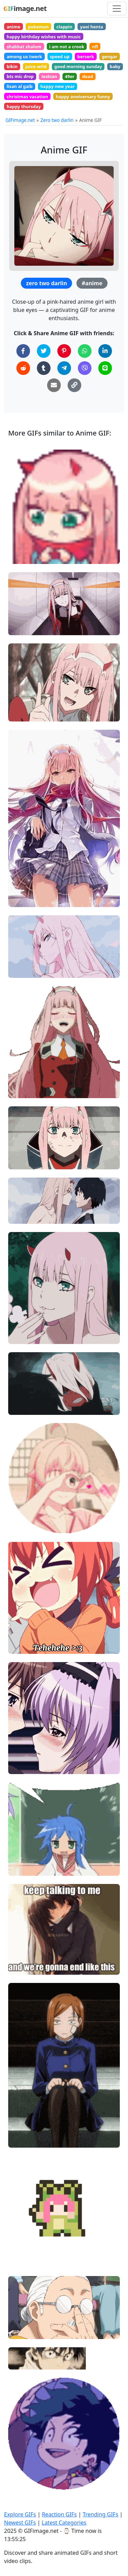 The image size is (128, 2576). Describe the element at coordinates (49, 76) in the screenshot. I see `lesbian` at that location.